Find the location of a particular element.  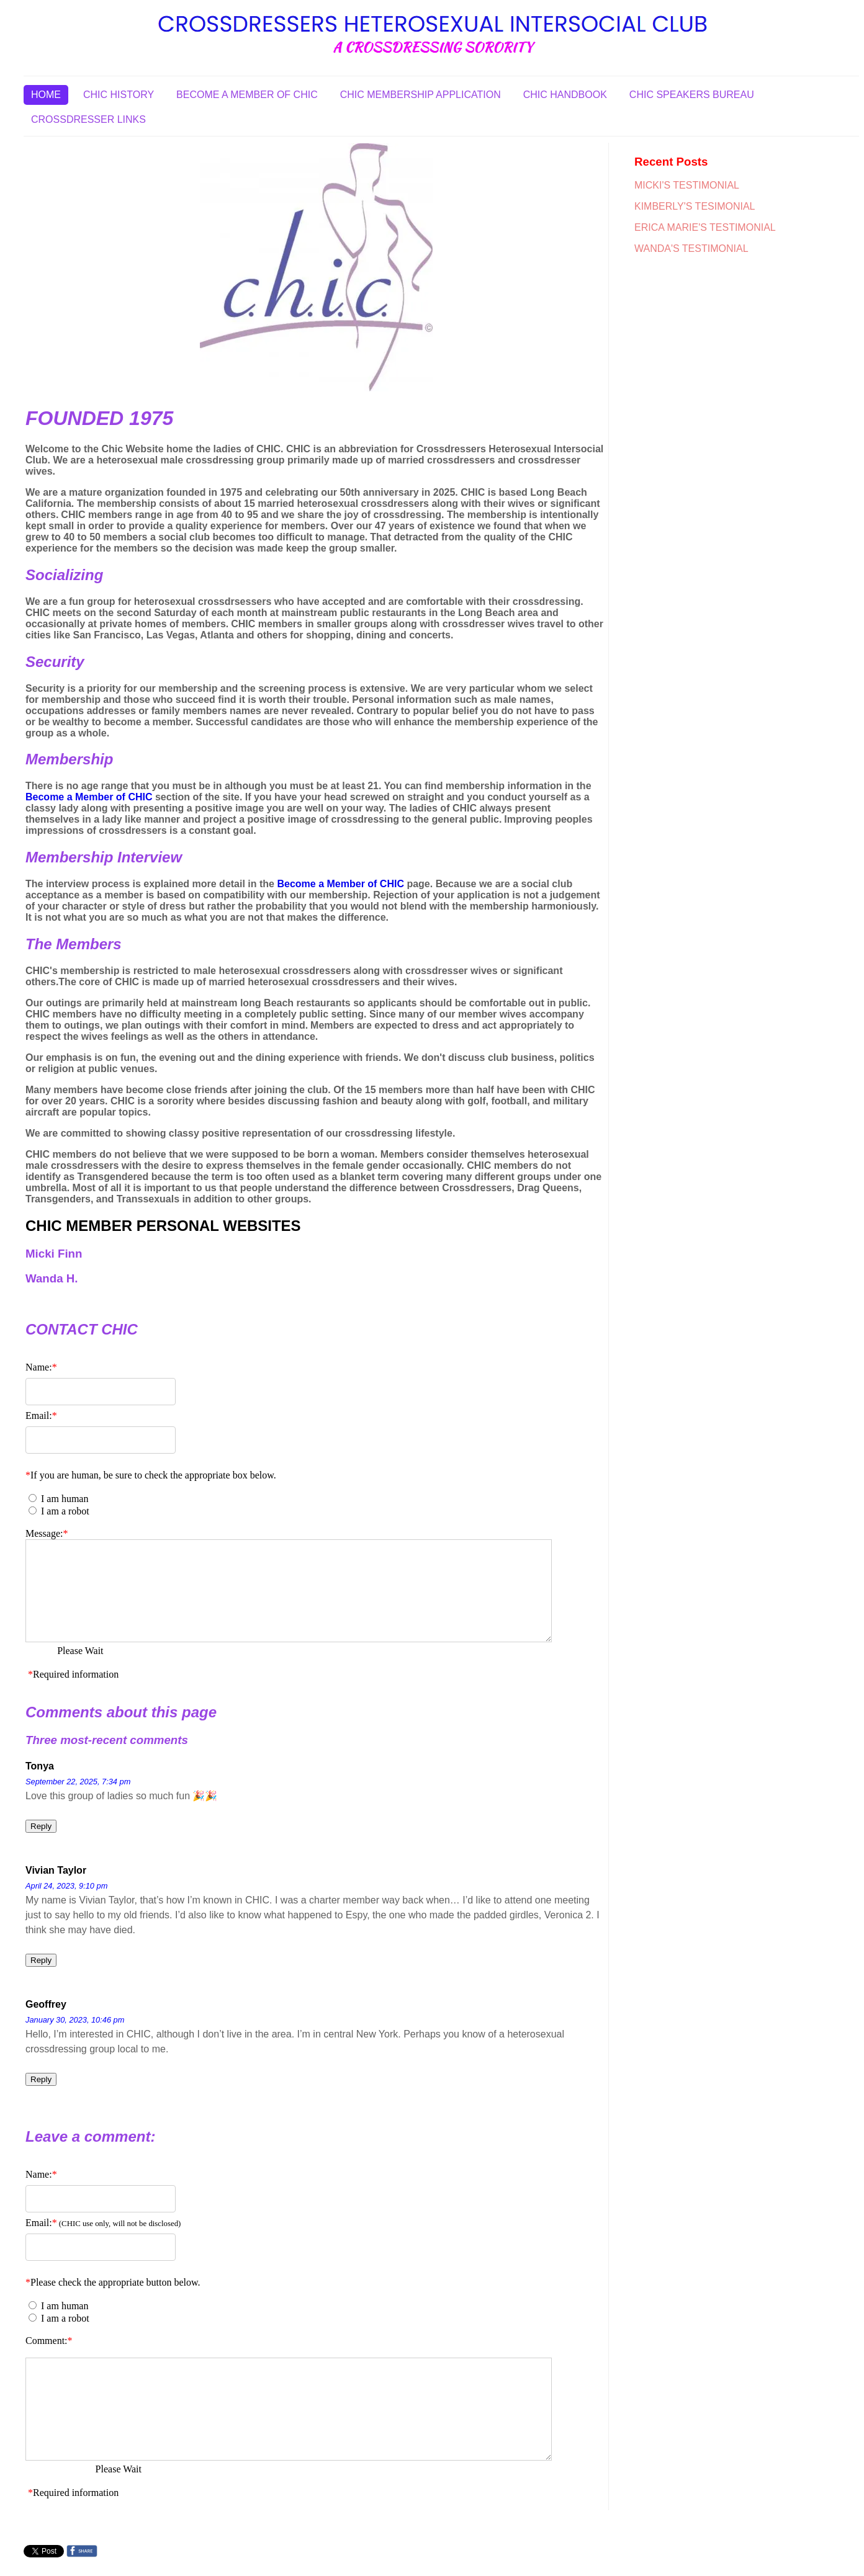

CHIC MEMBERSHIP APPLICATION is located at coordinates (420, 94).